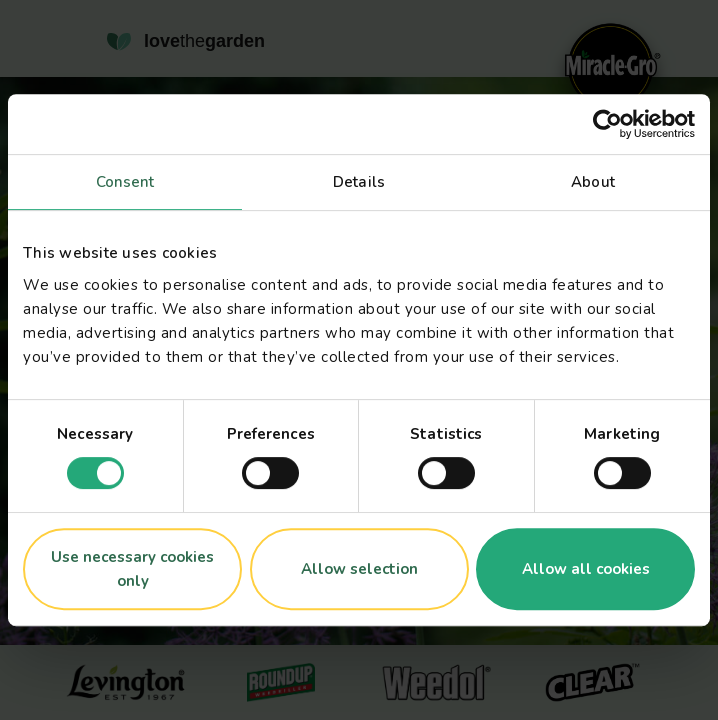 The width and height of the screenshot is (718, 720). What do you see at coordinates (359, 569) in the screenshot?
I see `Allow selection` at bounding box center [359, 569].